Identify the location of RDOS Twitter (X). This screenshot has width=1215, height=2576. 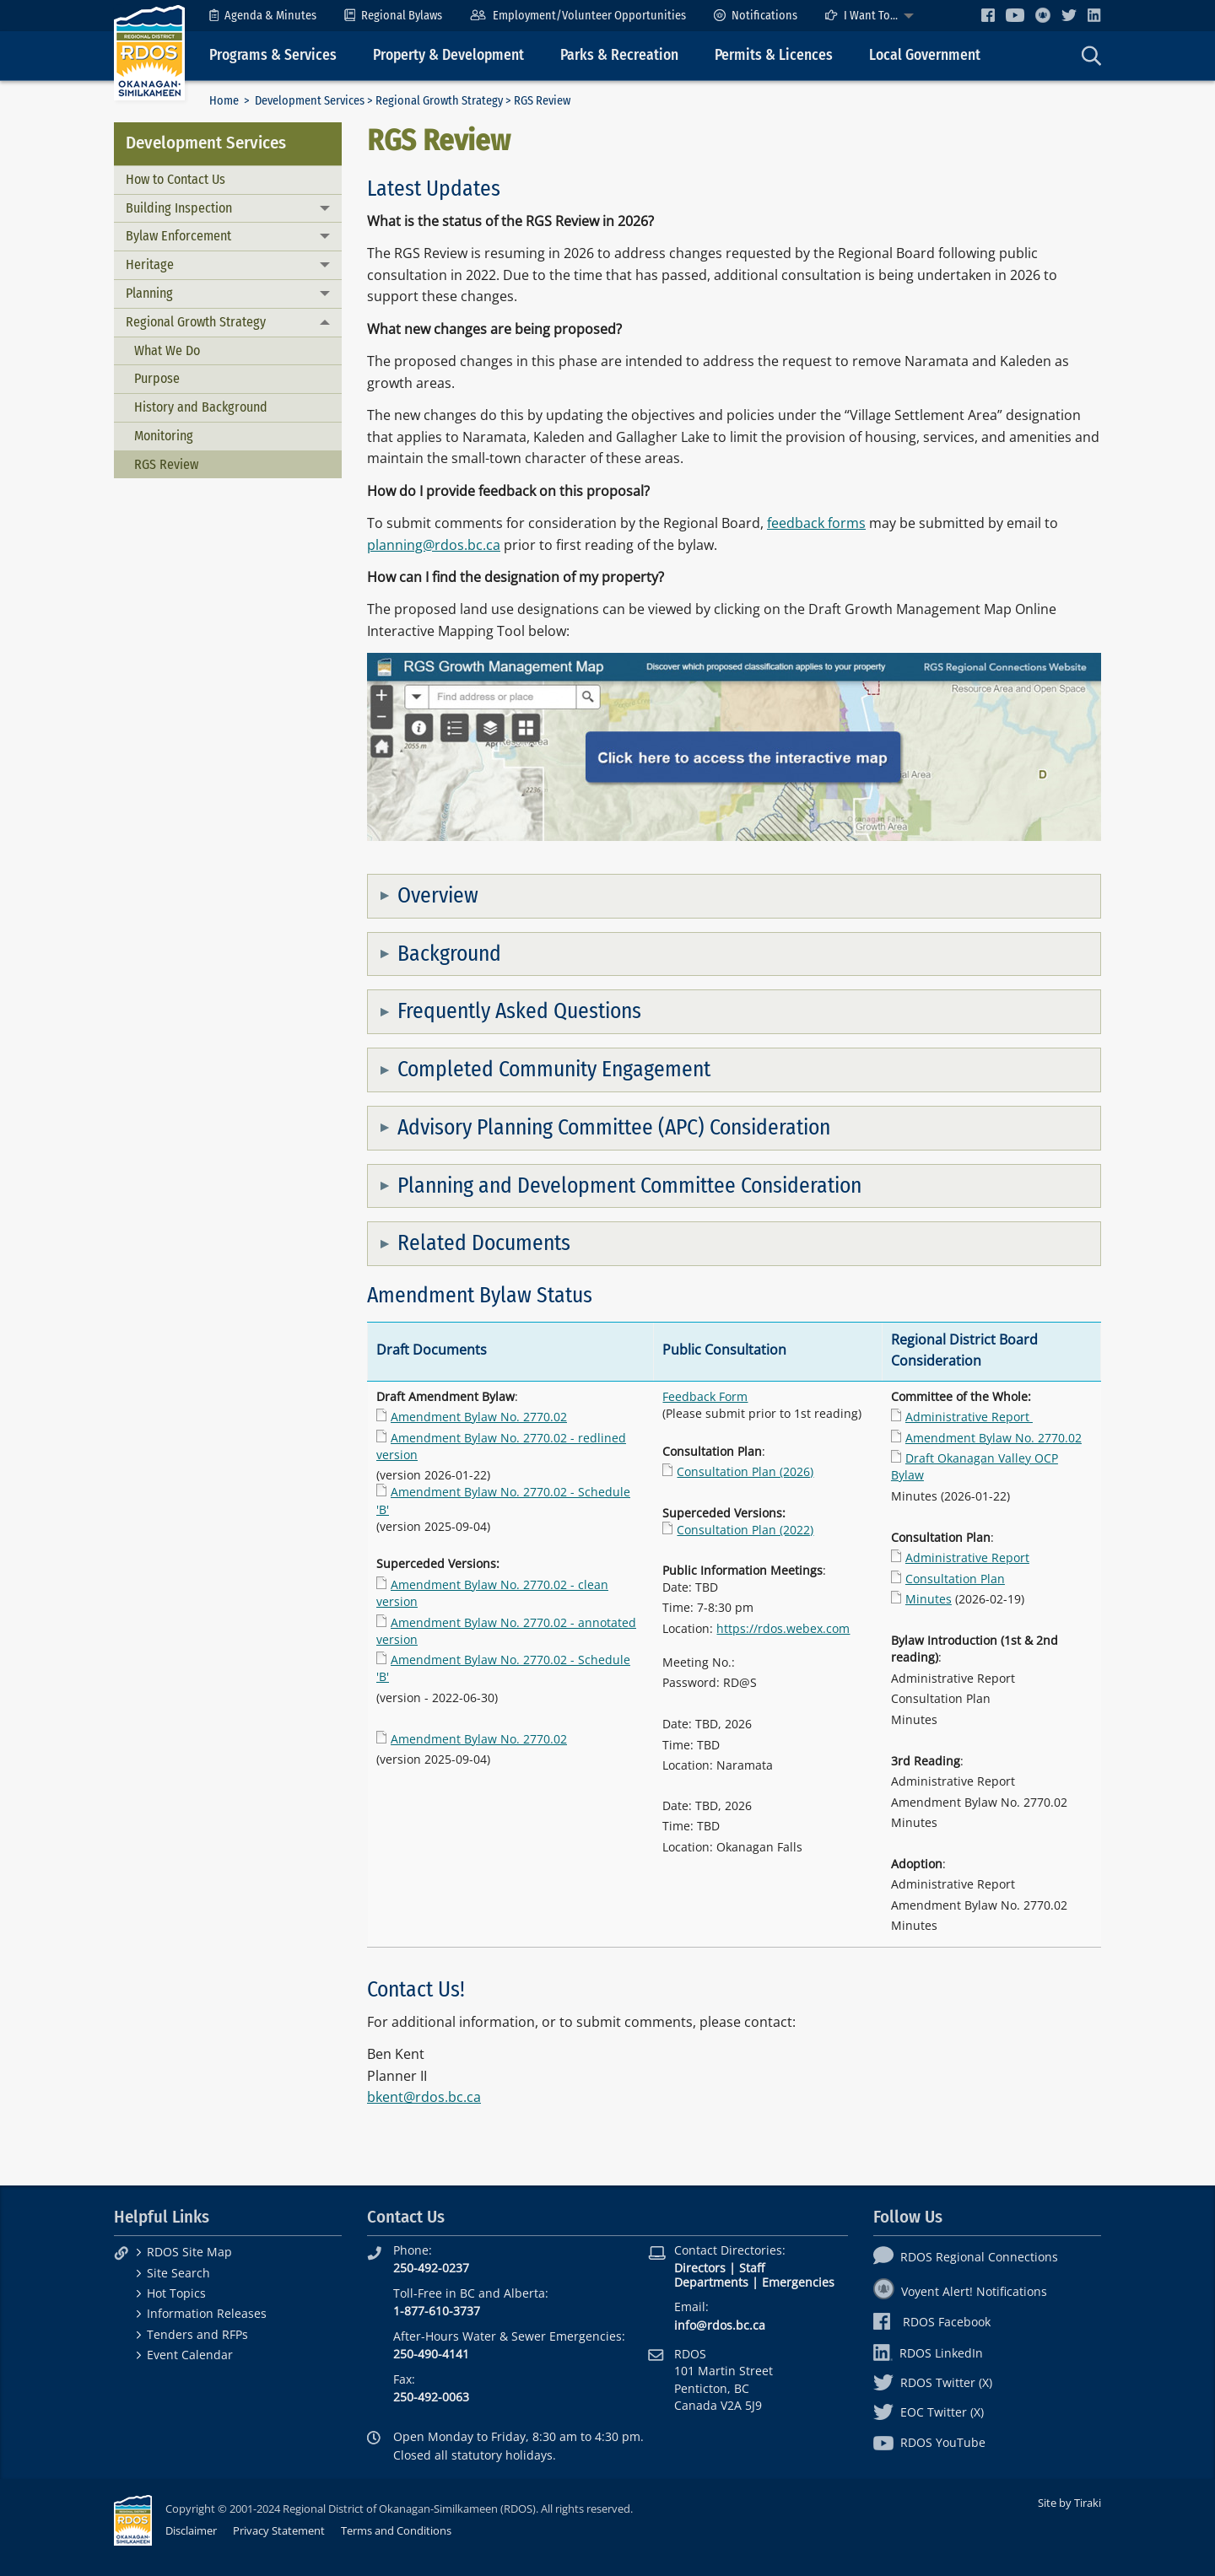
(932, 2382).